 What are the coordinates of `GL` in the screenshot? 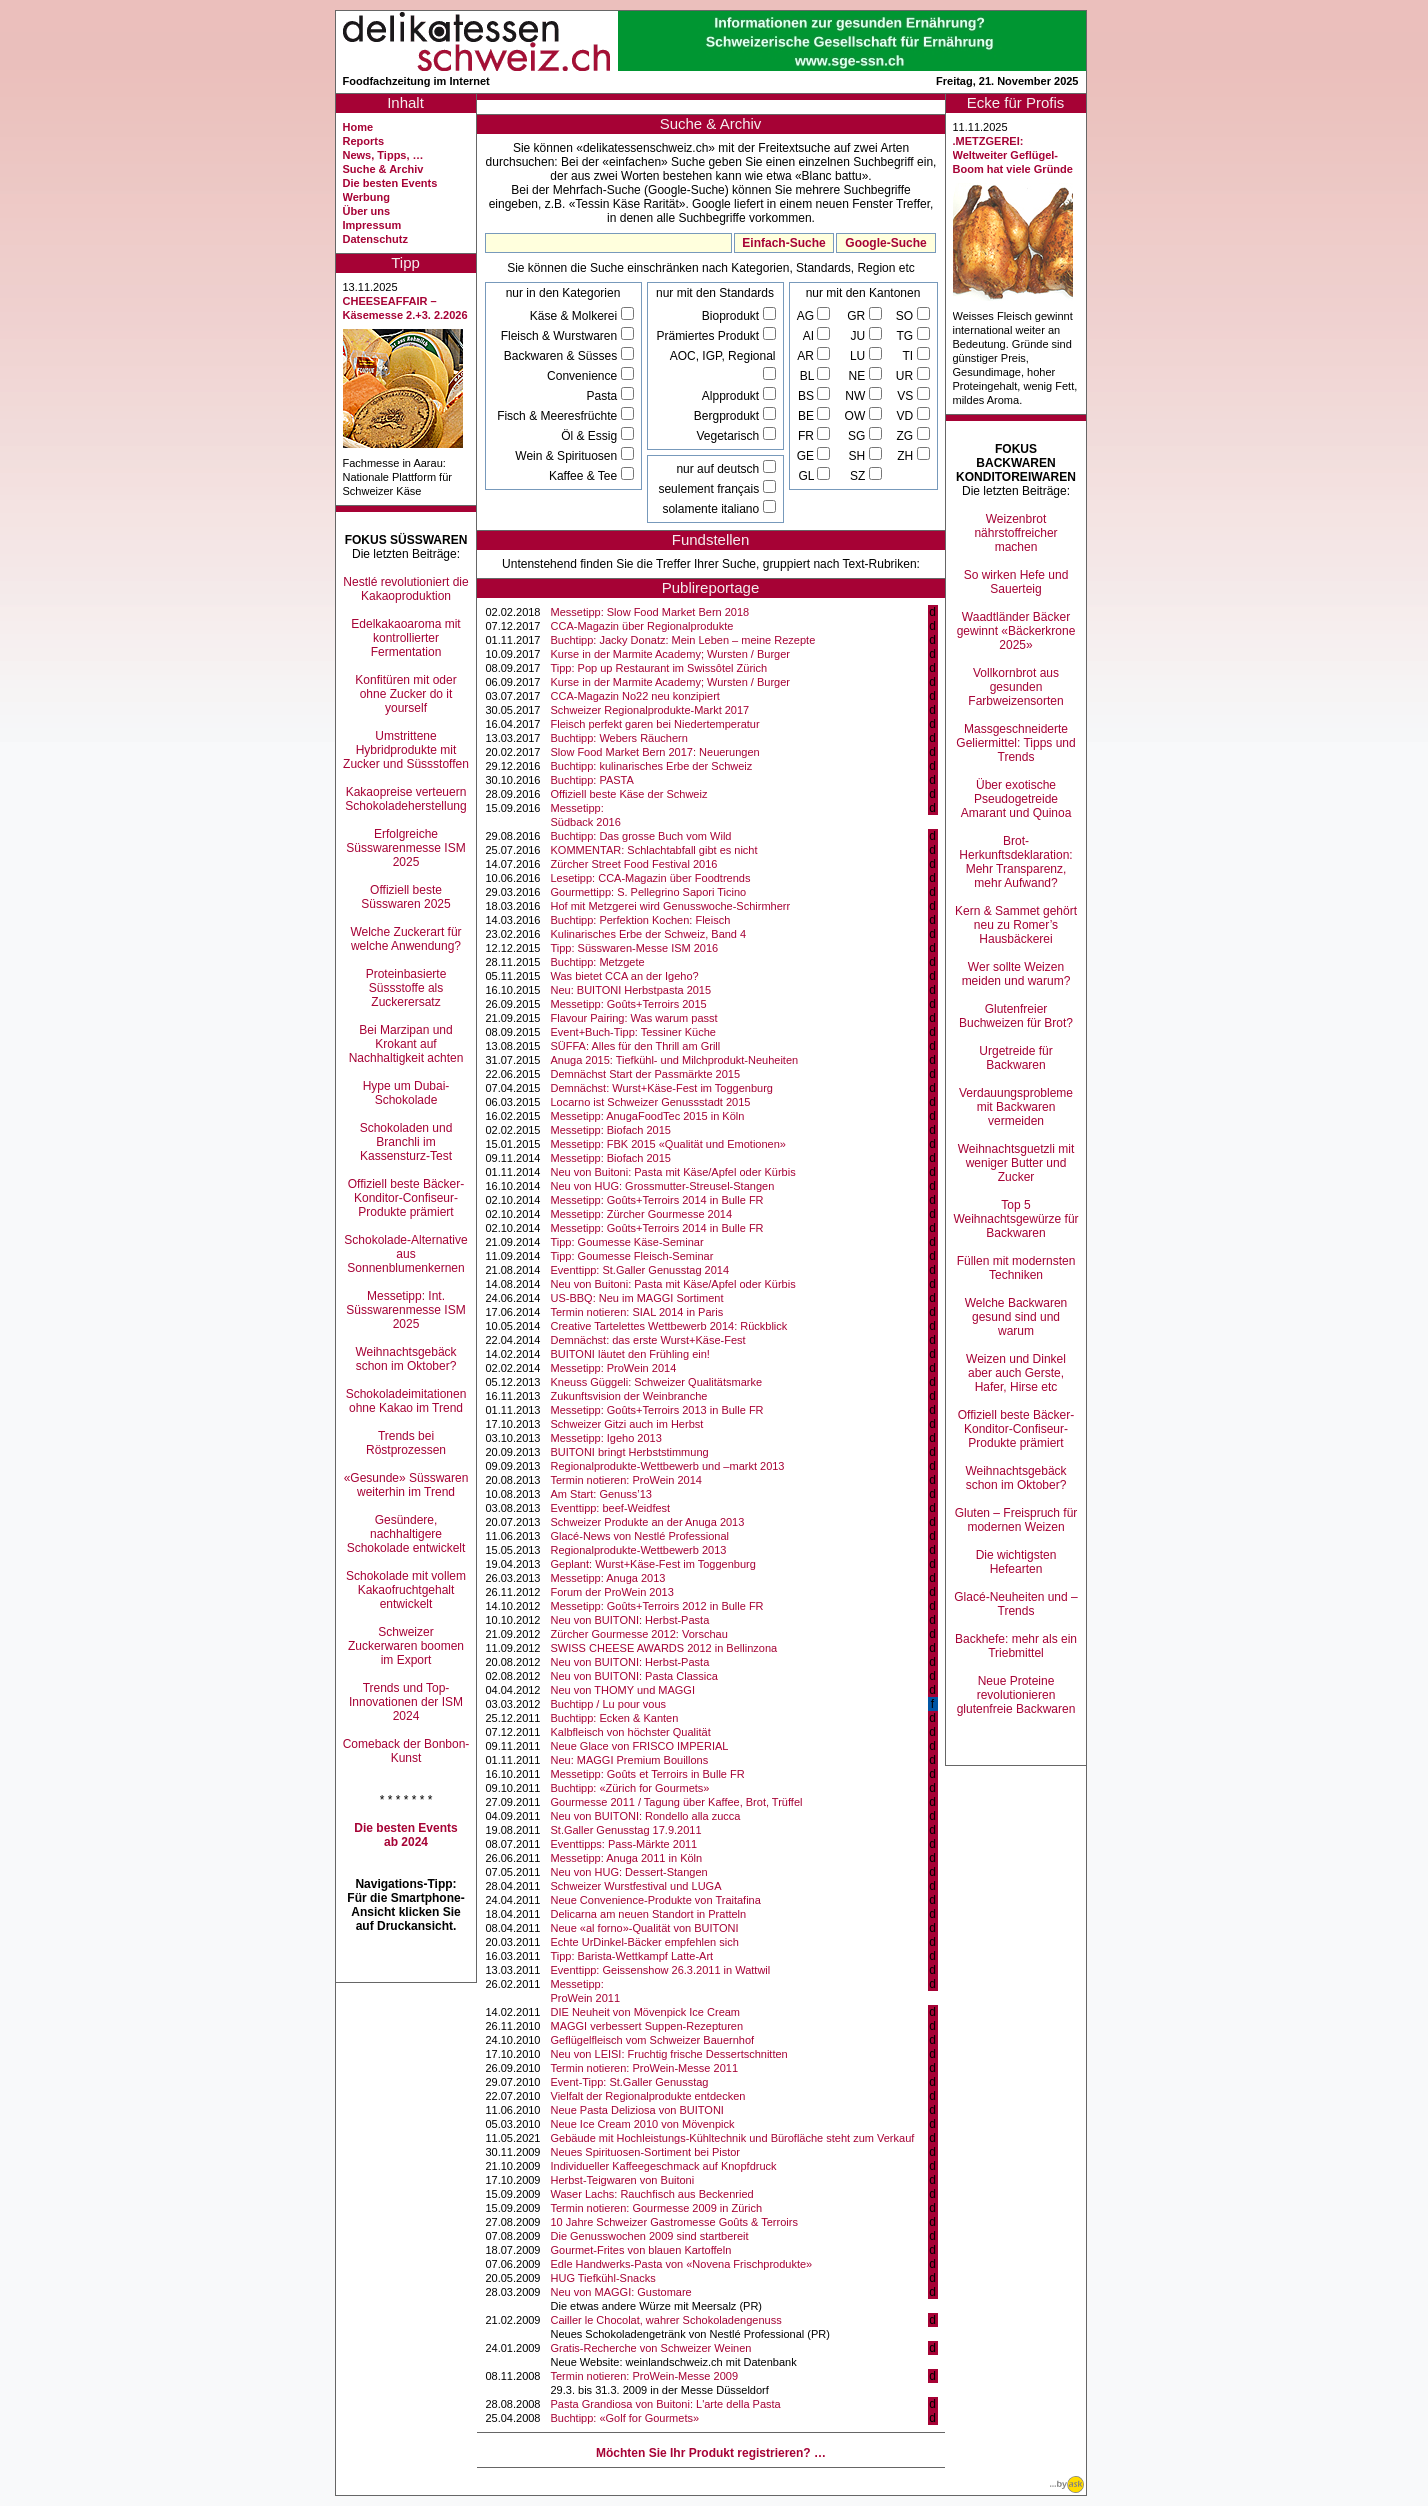 It's located at (807, 476).